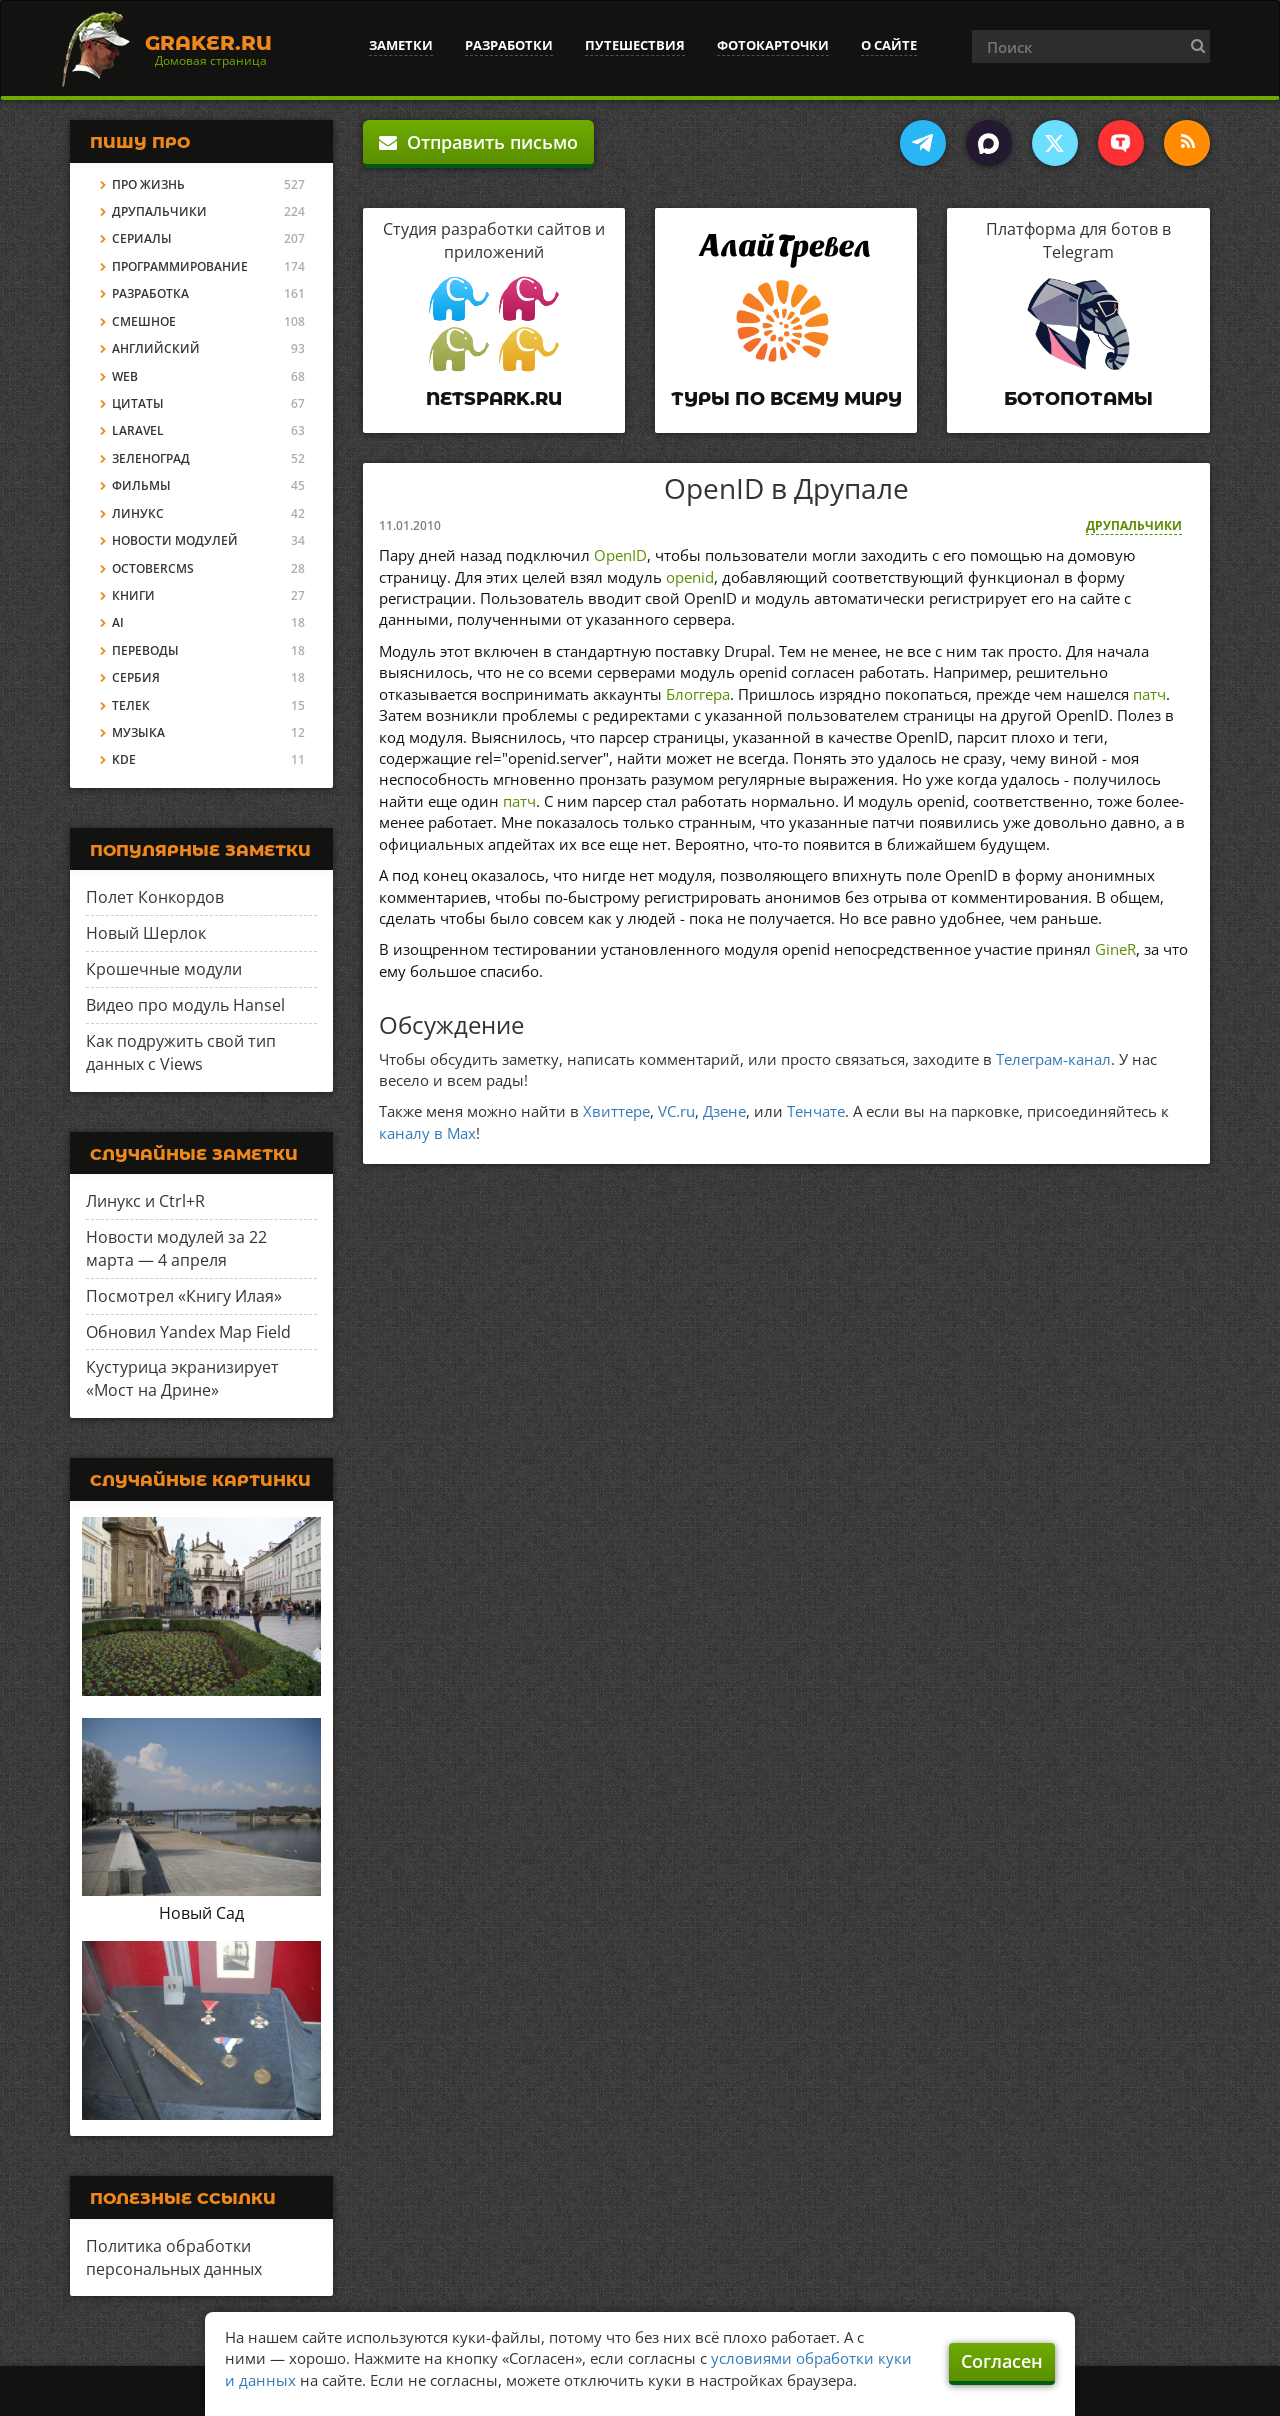 This screenshot has width=1280, height=2416. Describe the element at coordinates (786, 399) in the screenshot. I see `Туры по всему миру` at that location.